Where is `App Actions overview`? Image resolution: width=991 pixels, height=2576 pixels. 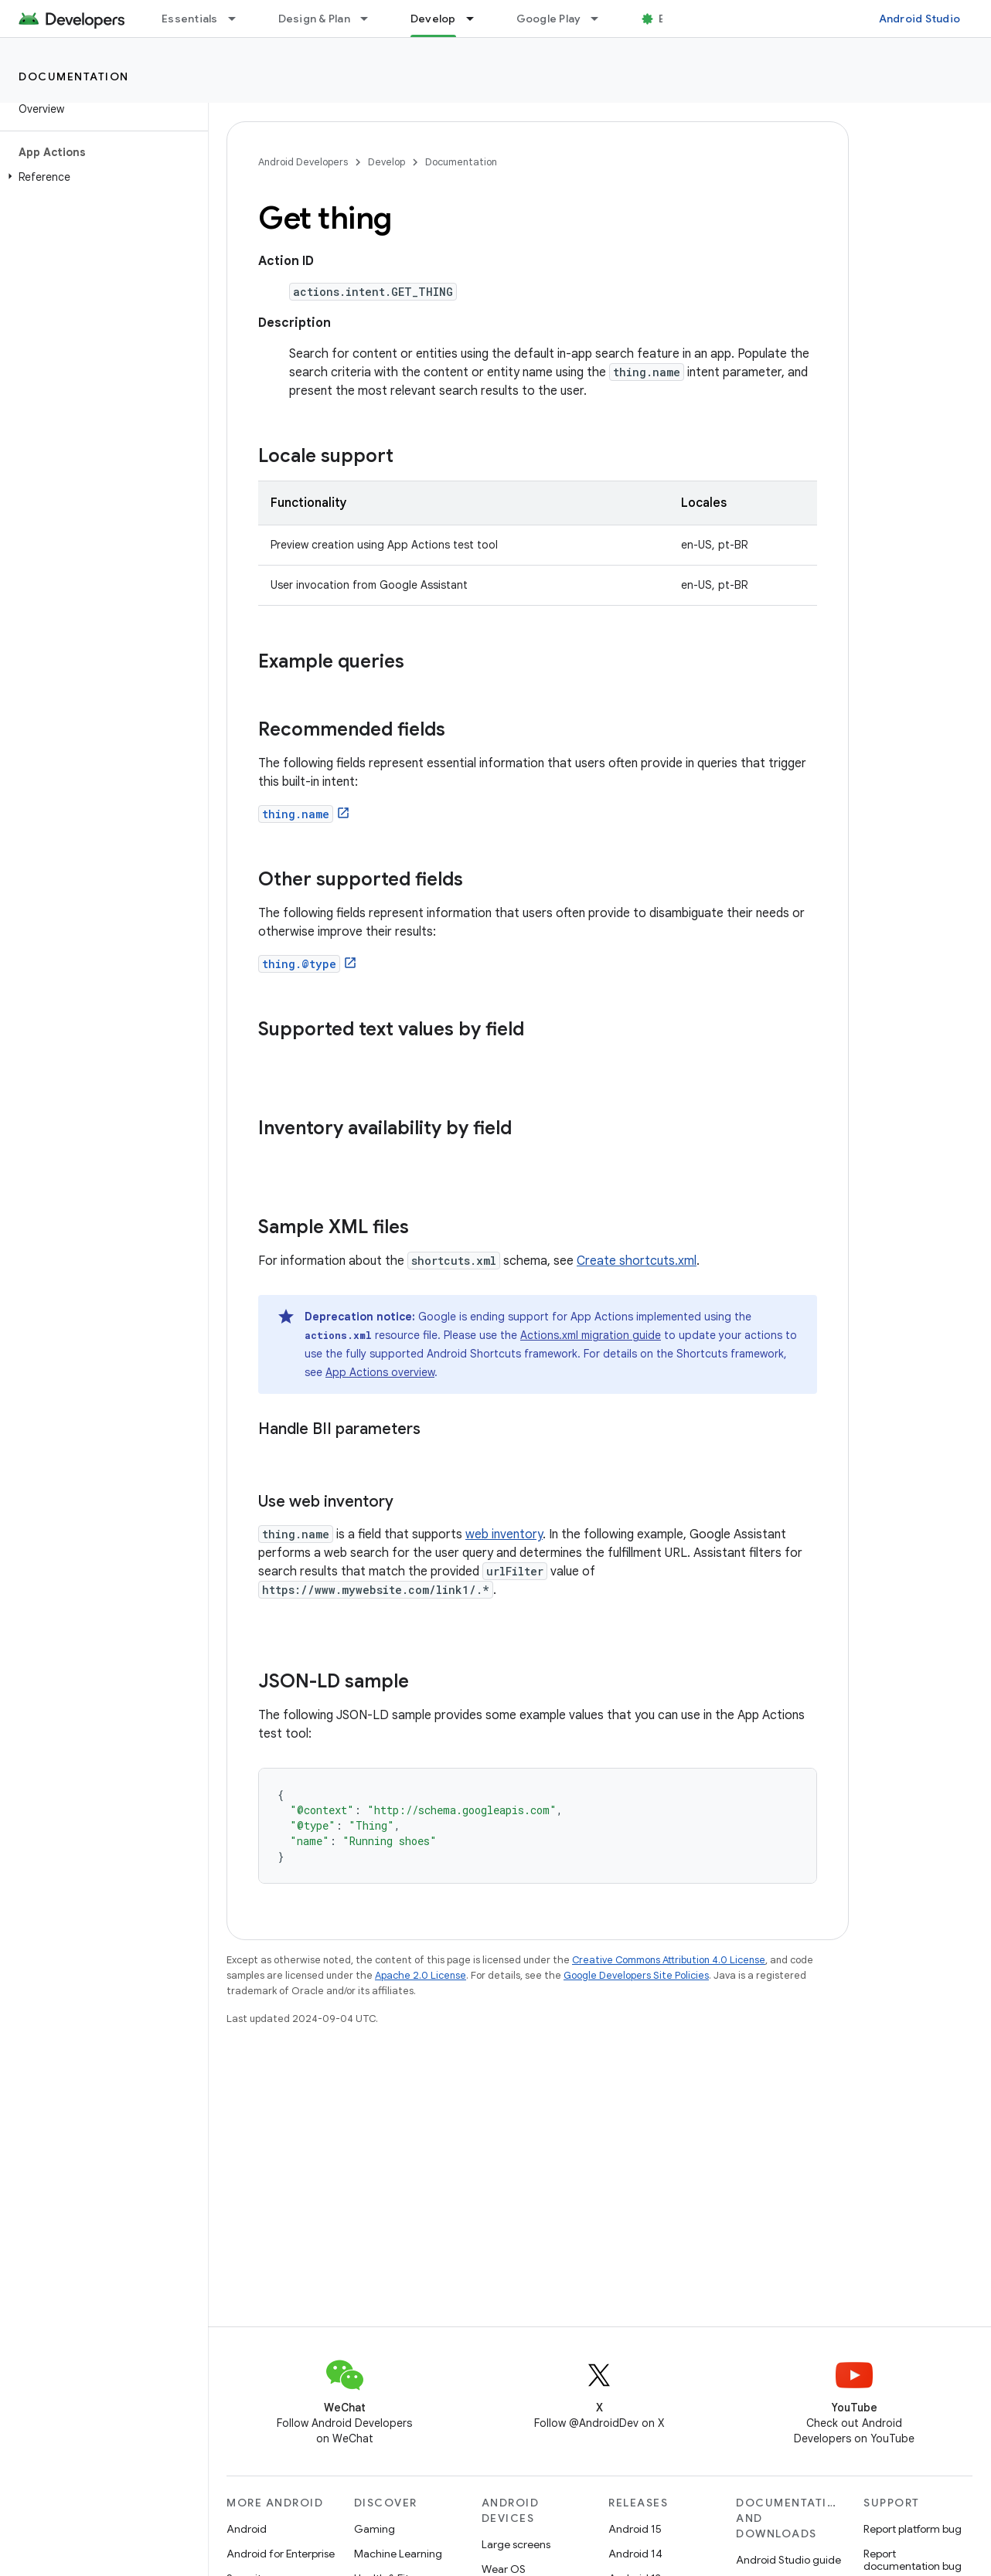 App Actions overview is located at coordinates (379, 1372).